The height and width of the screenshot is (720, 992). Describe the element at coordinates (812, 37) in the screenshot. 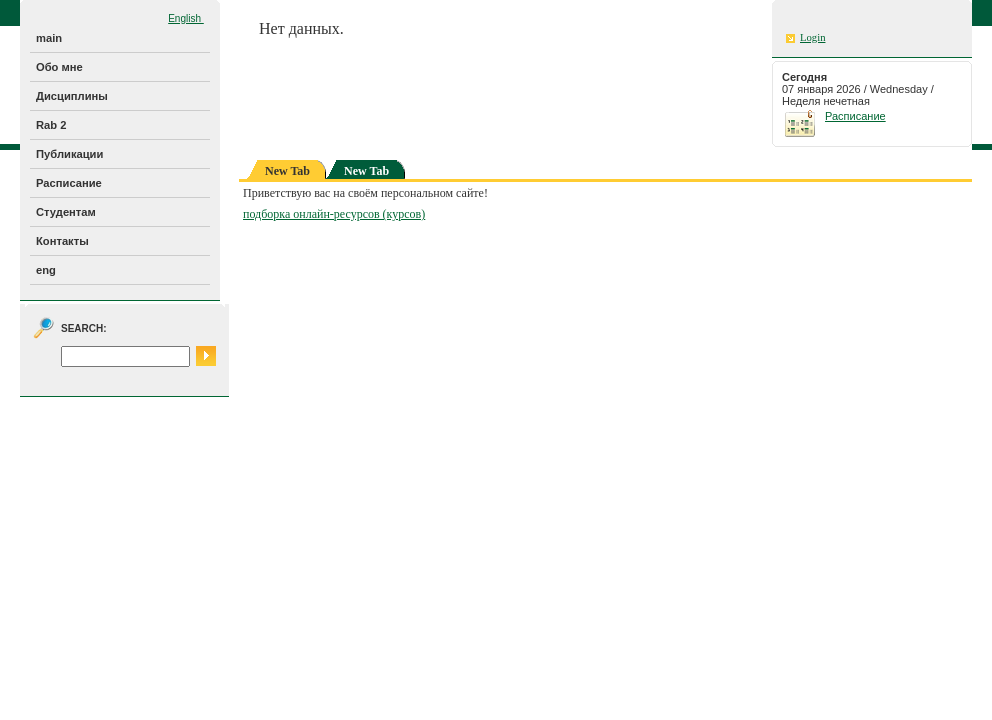

I see `Login` at that location.